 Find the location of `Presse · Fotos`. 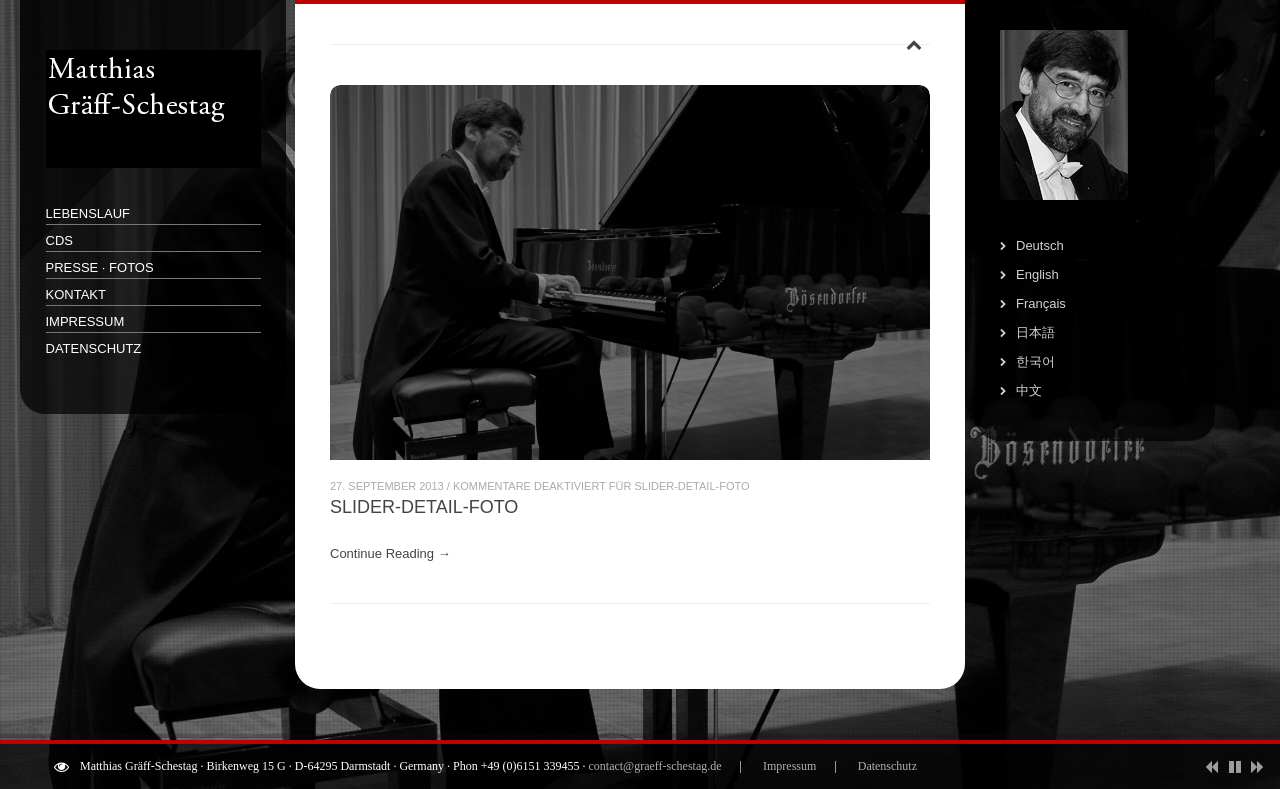

Presse · Fotos is located at coordinates (100, 267).